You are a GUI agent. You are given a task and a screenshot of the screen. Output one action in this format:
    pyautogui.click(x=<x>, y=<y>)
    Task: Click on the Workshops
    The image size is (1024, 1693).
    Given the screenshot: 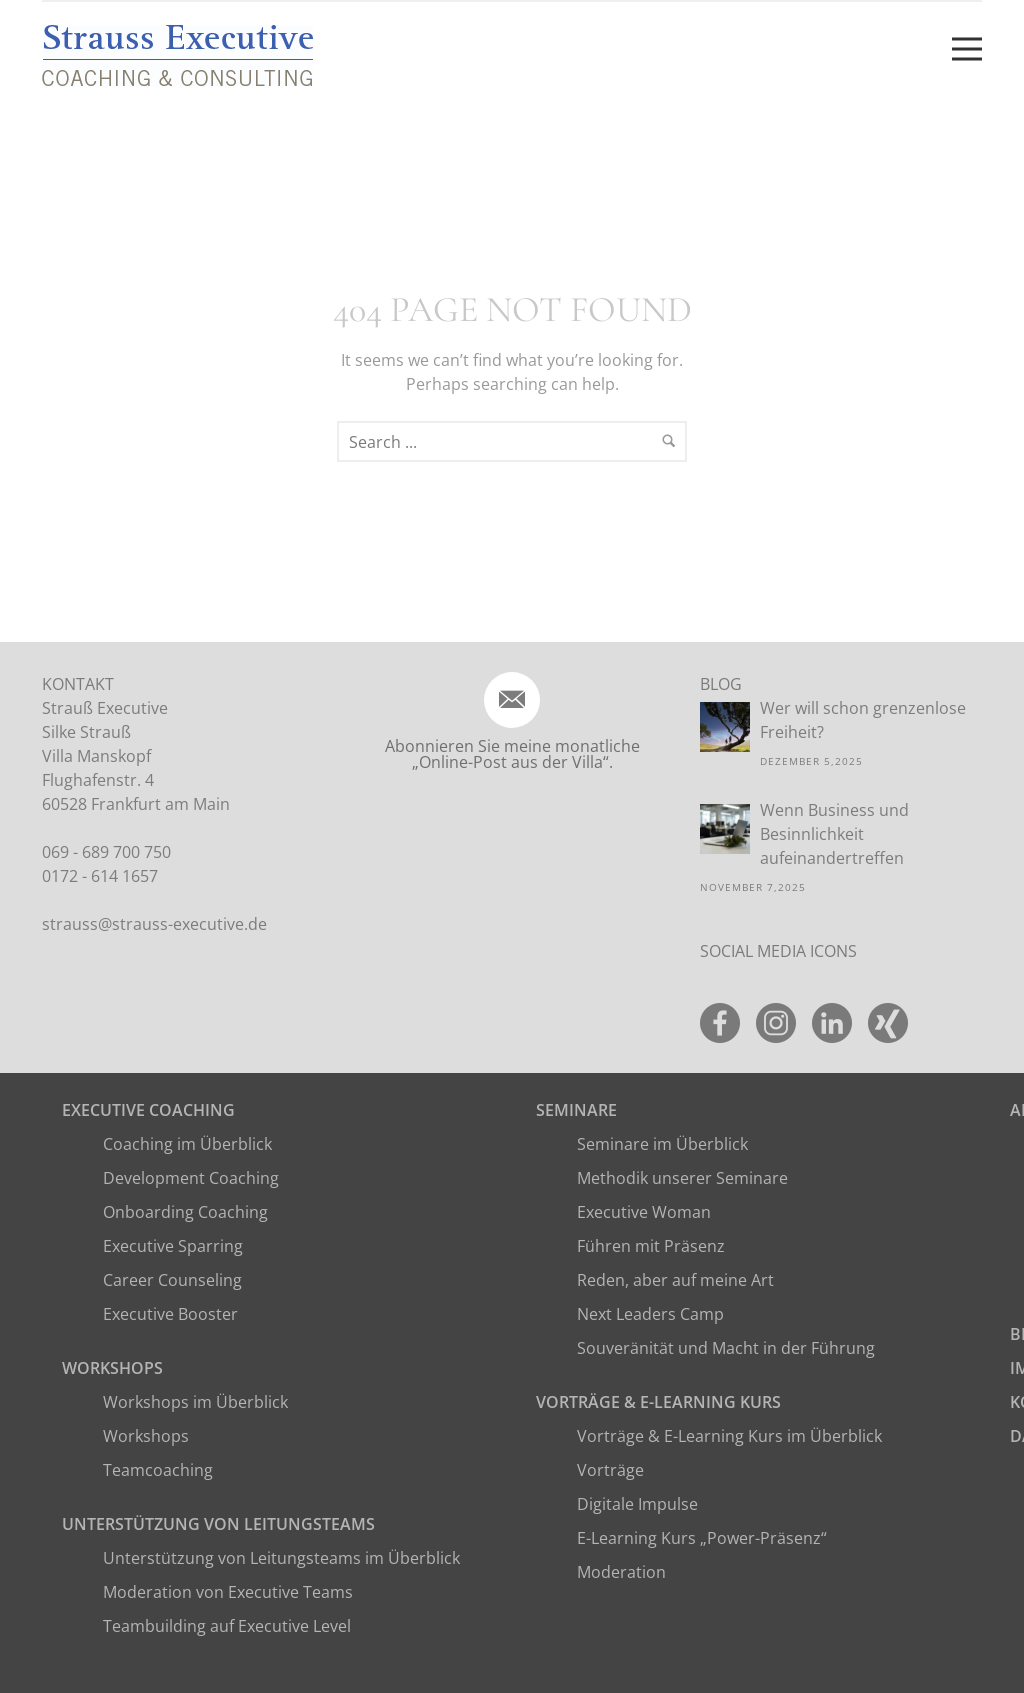 What is the action you would take?
    pyautogui.click(x=112, y=1368)
    